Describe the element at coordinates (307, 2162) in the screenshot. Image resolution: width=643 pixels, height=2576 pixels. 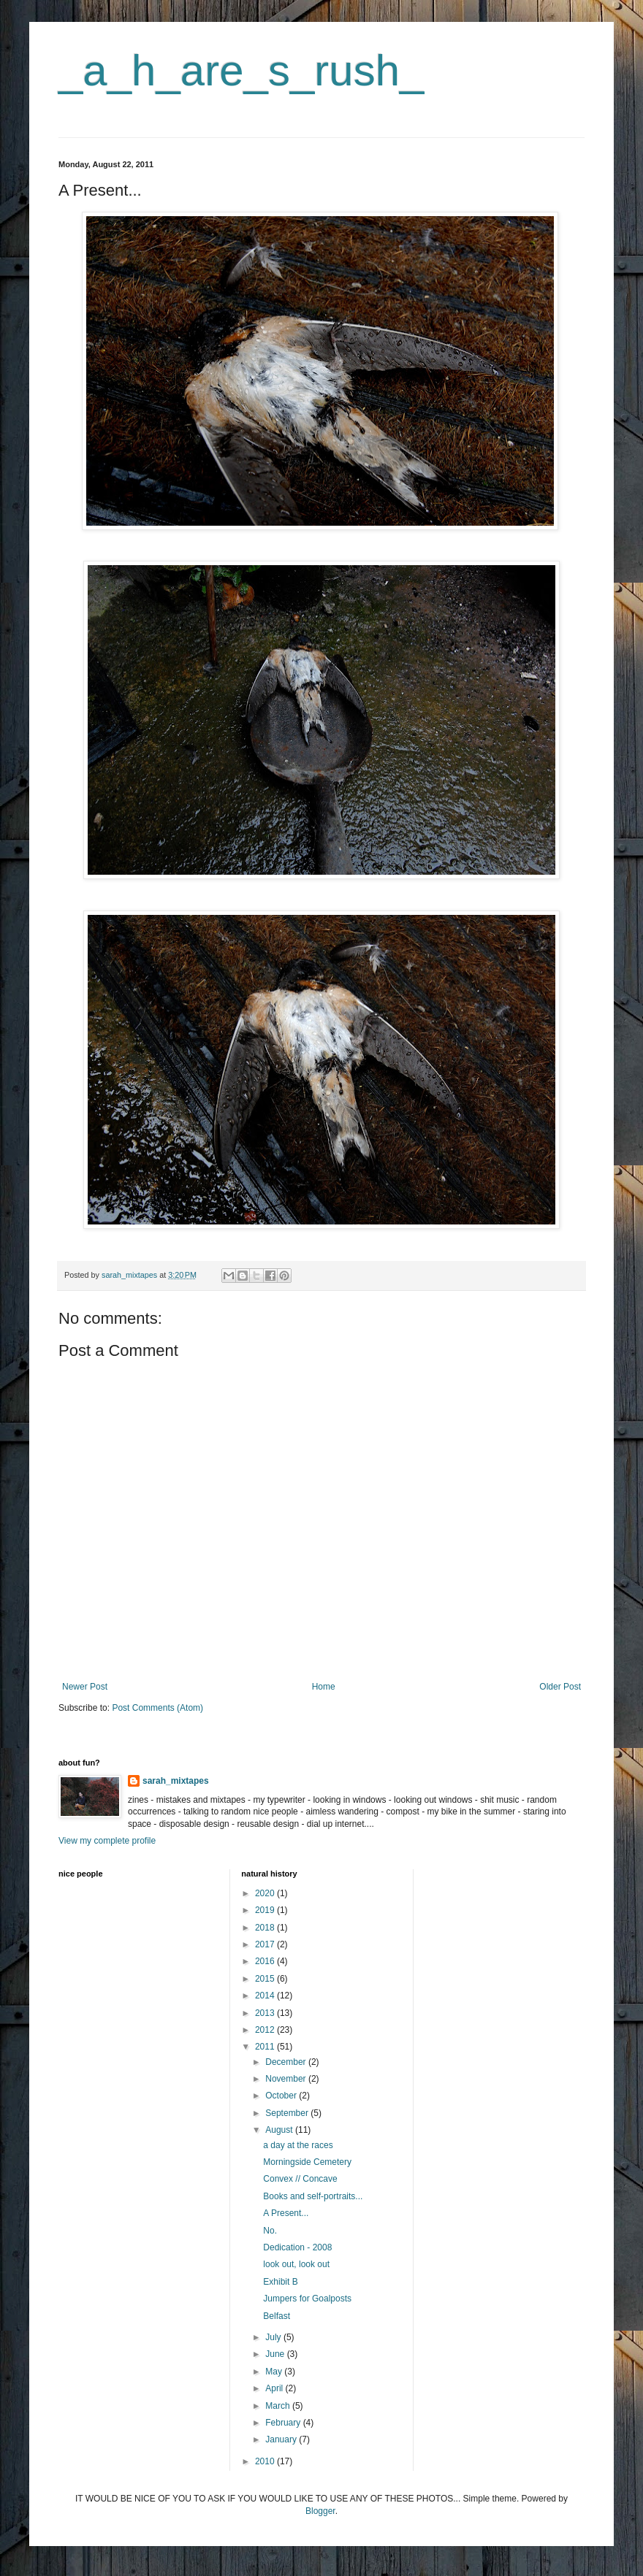
I see `Morningside Cemetery` at that location.